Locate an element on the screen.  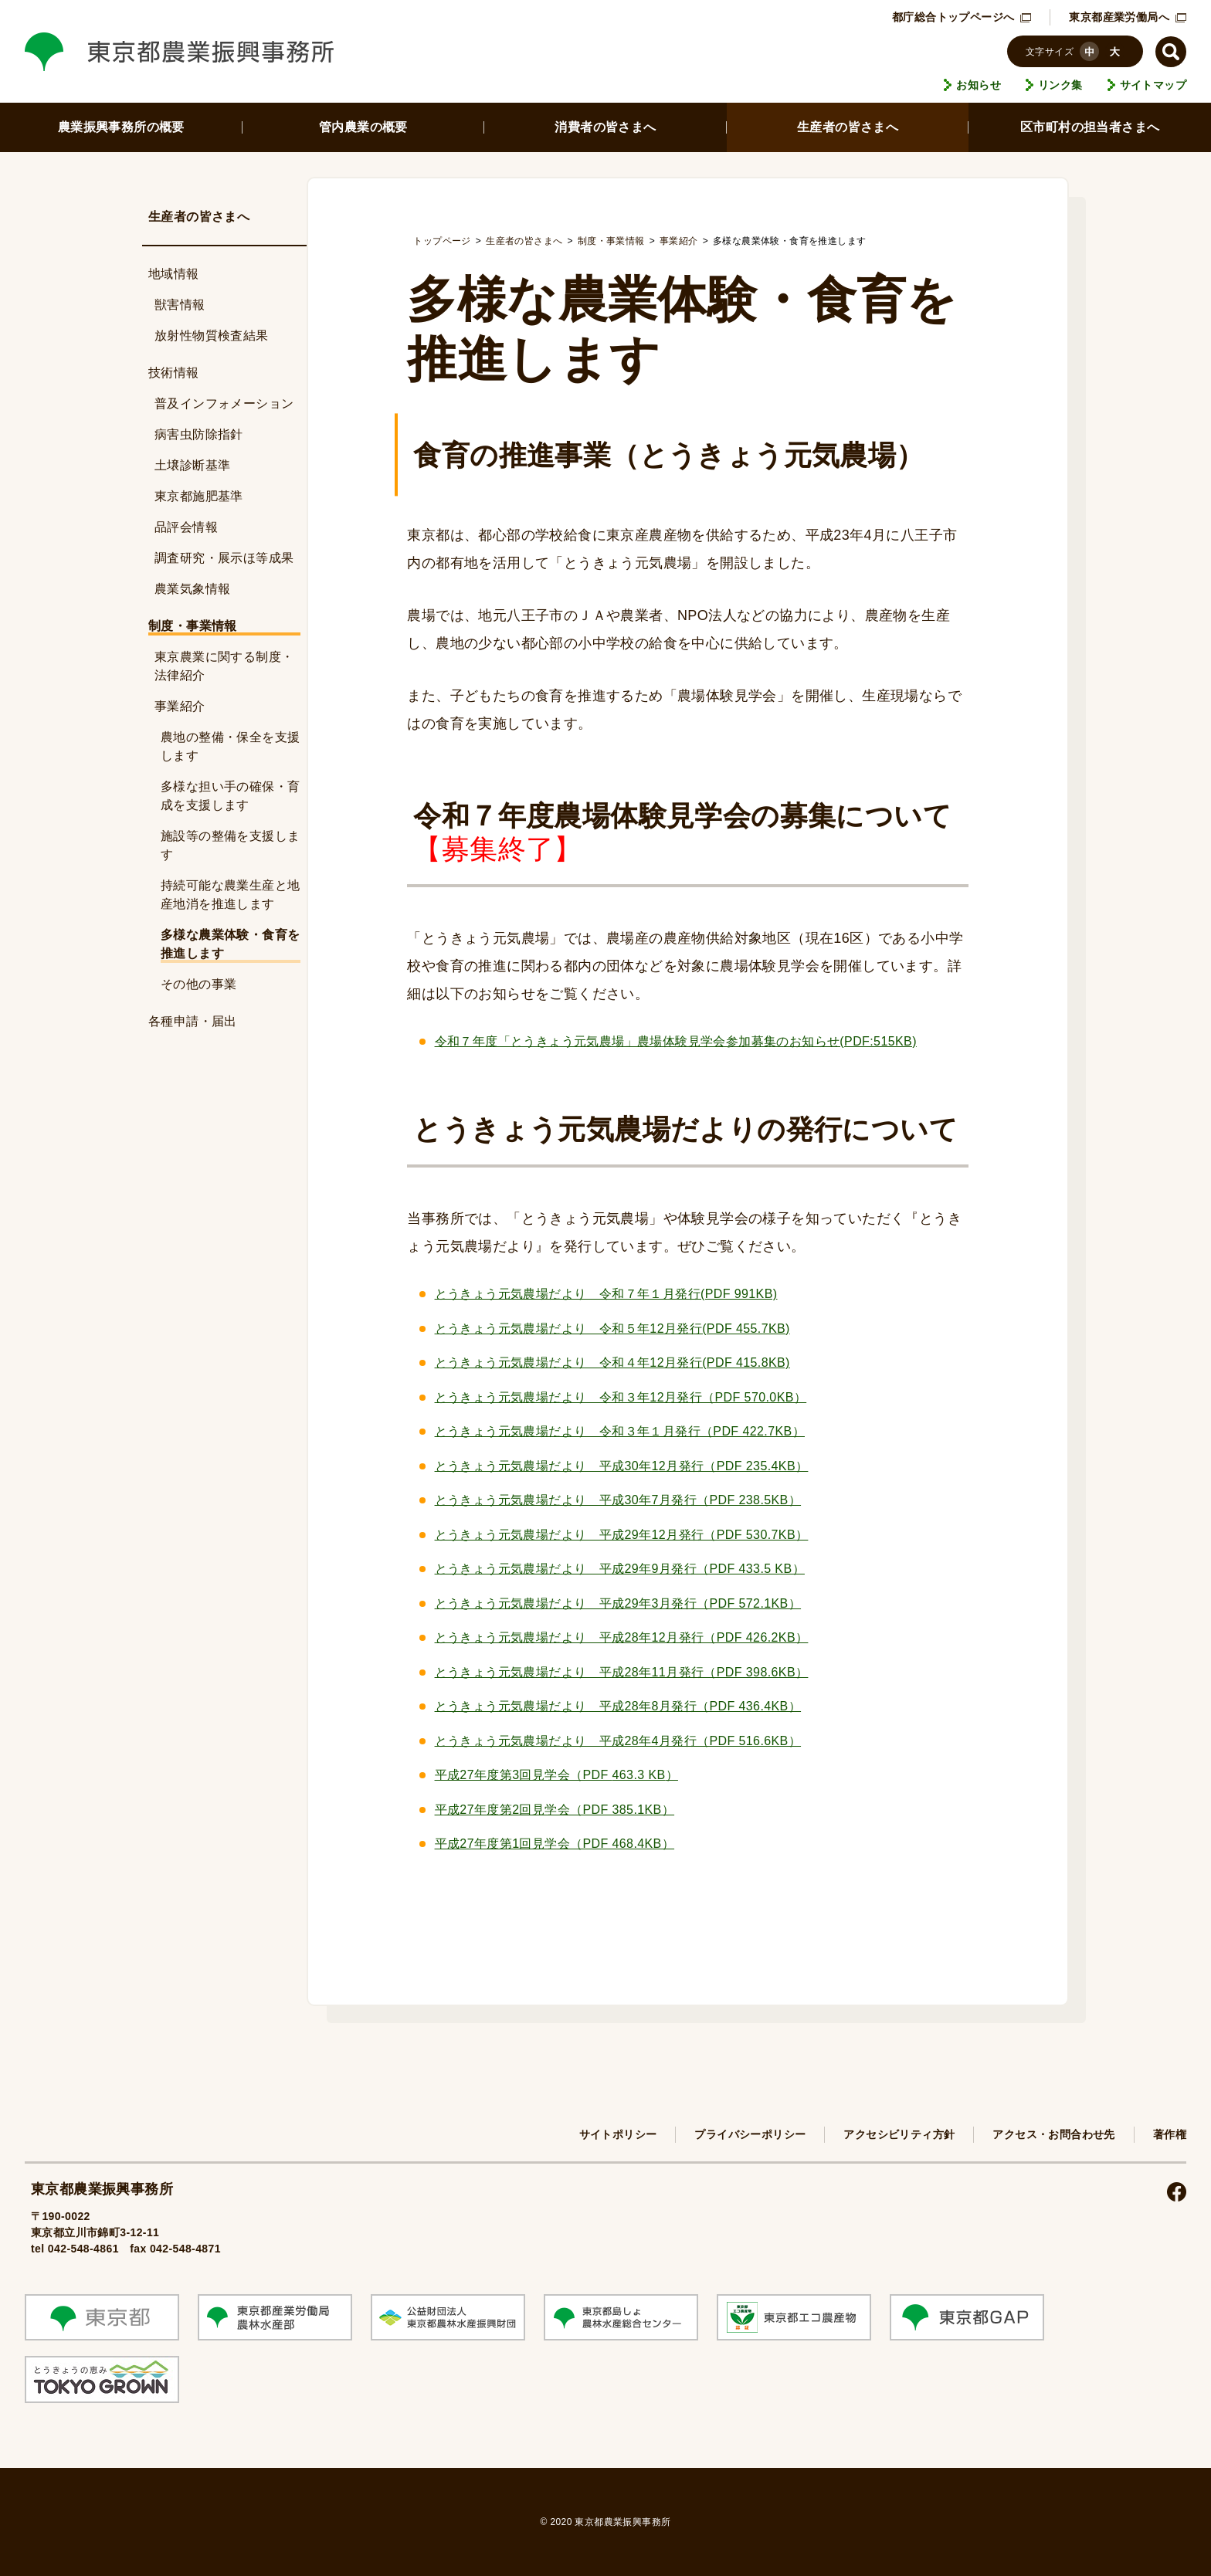
地域情報 is located at coordinates (173, 273).